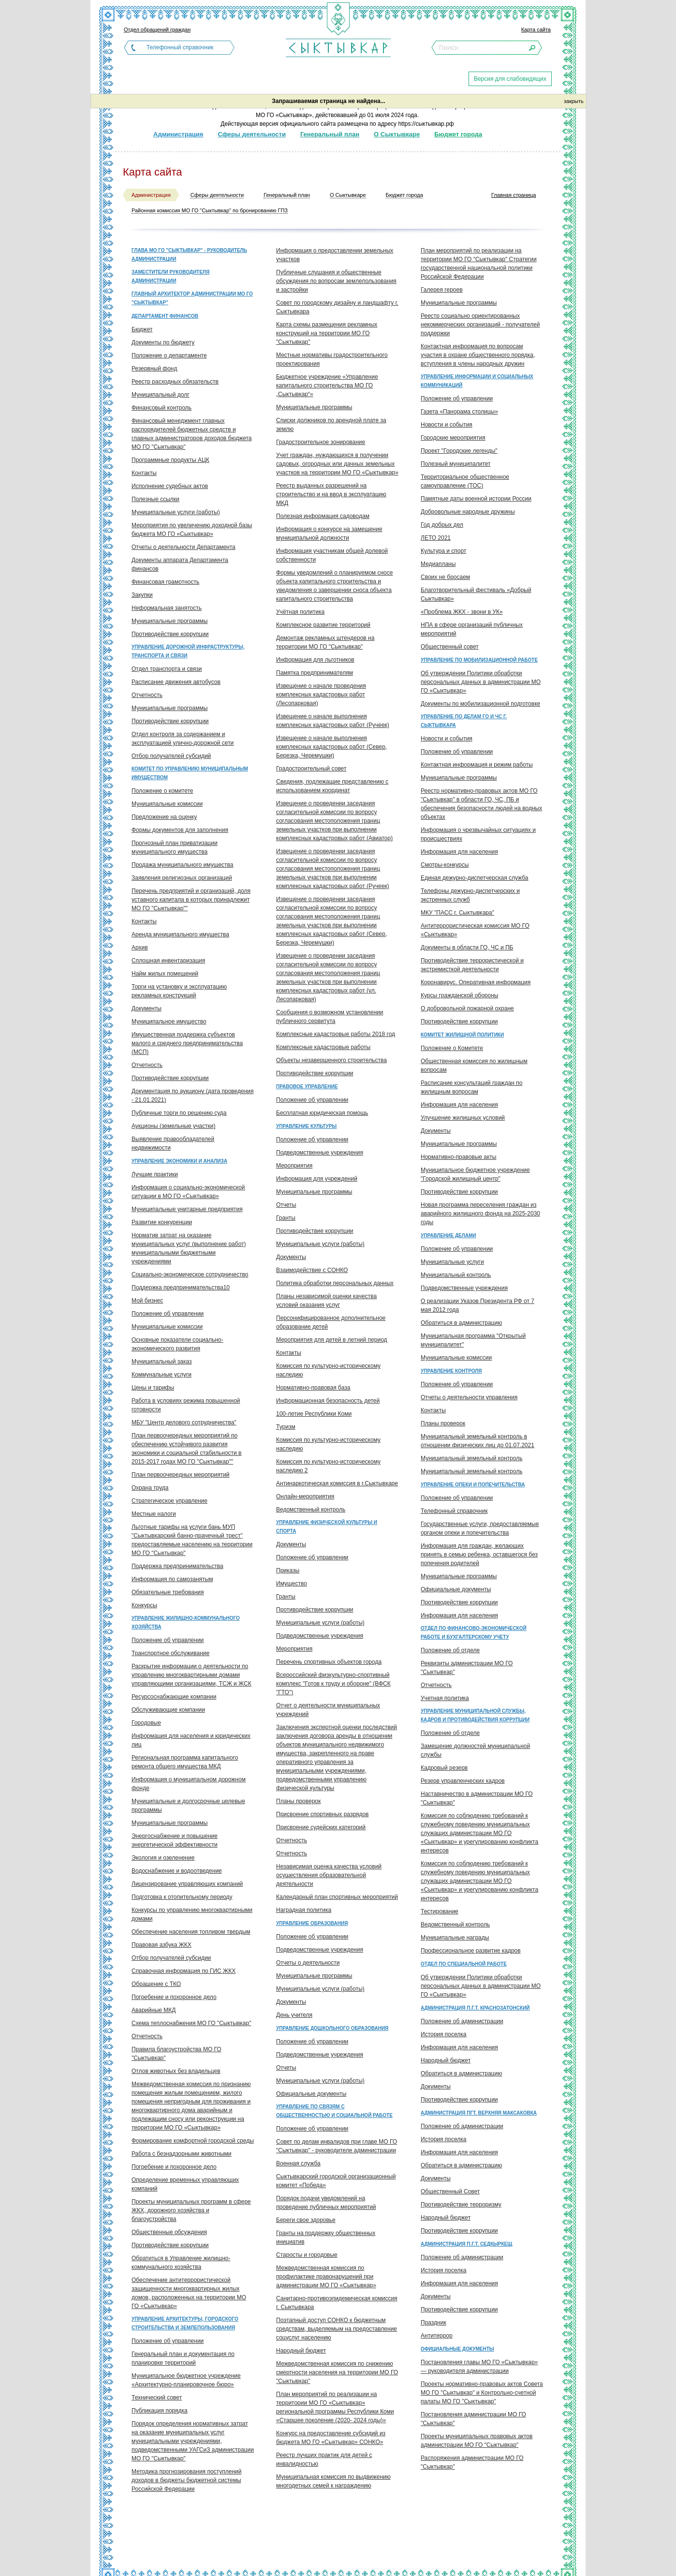  Describe the element at coordinates (147, 1300) in the screenshot. I see `Мой бизнес` at that location.